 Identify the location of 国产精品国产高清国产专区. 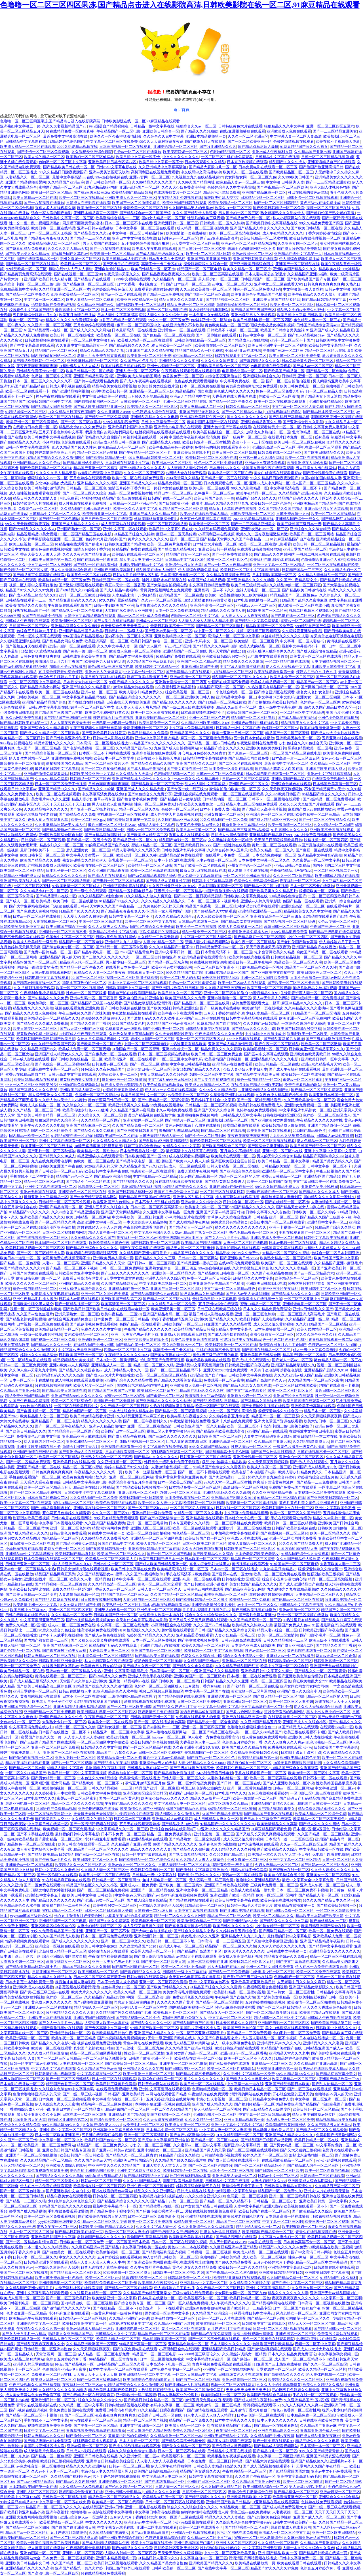
(199, 1951).